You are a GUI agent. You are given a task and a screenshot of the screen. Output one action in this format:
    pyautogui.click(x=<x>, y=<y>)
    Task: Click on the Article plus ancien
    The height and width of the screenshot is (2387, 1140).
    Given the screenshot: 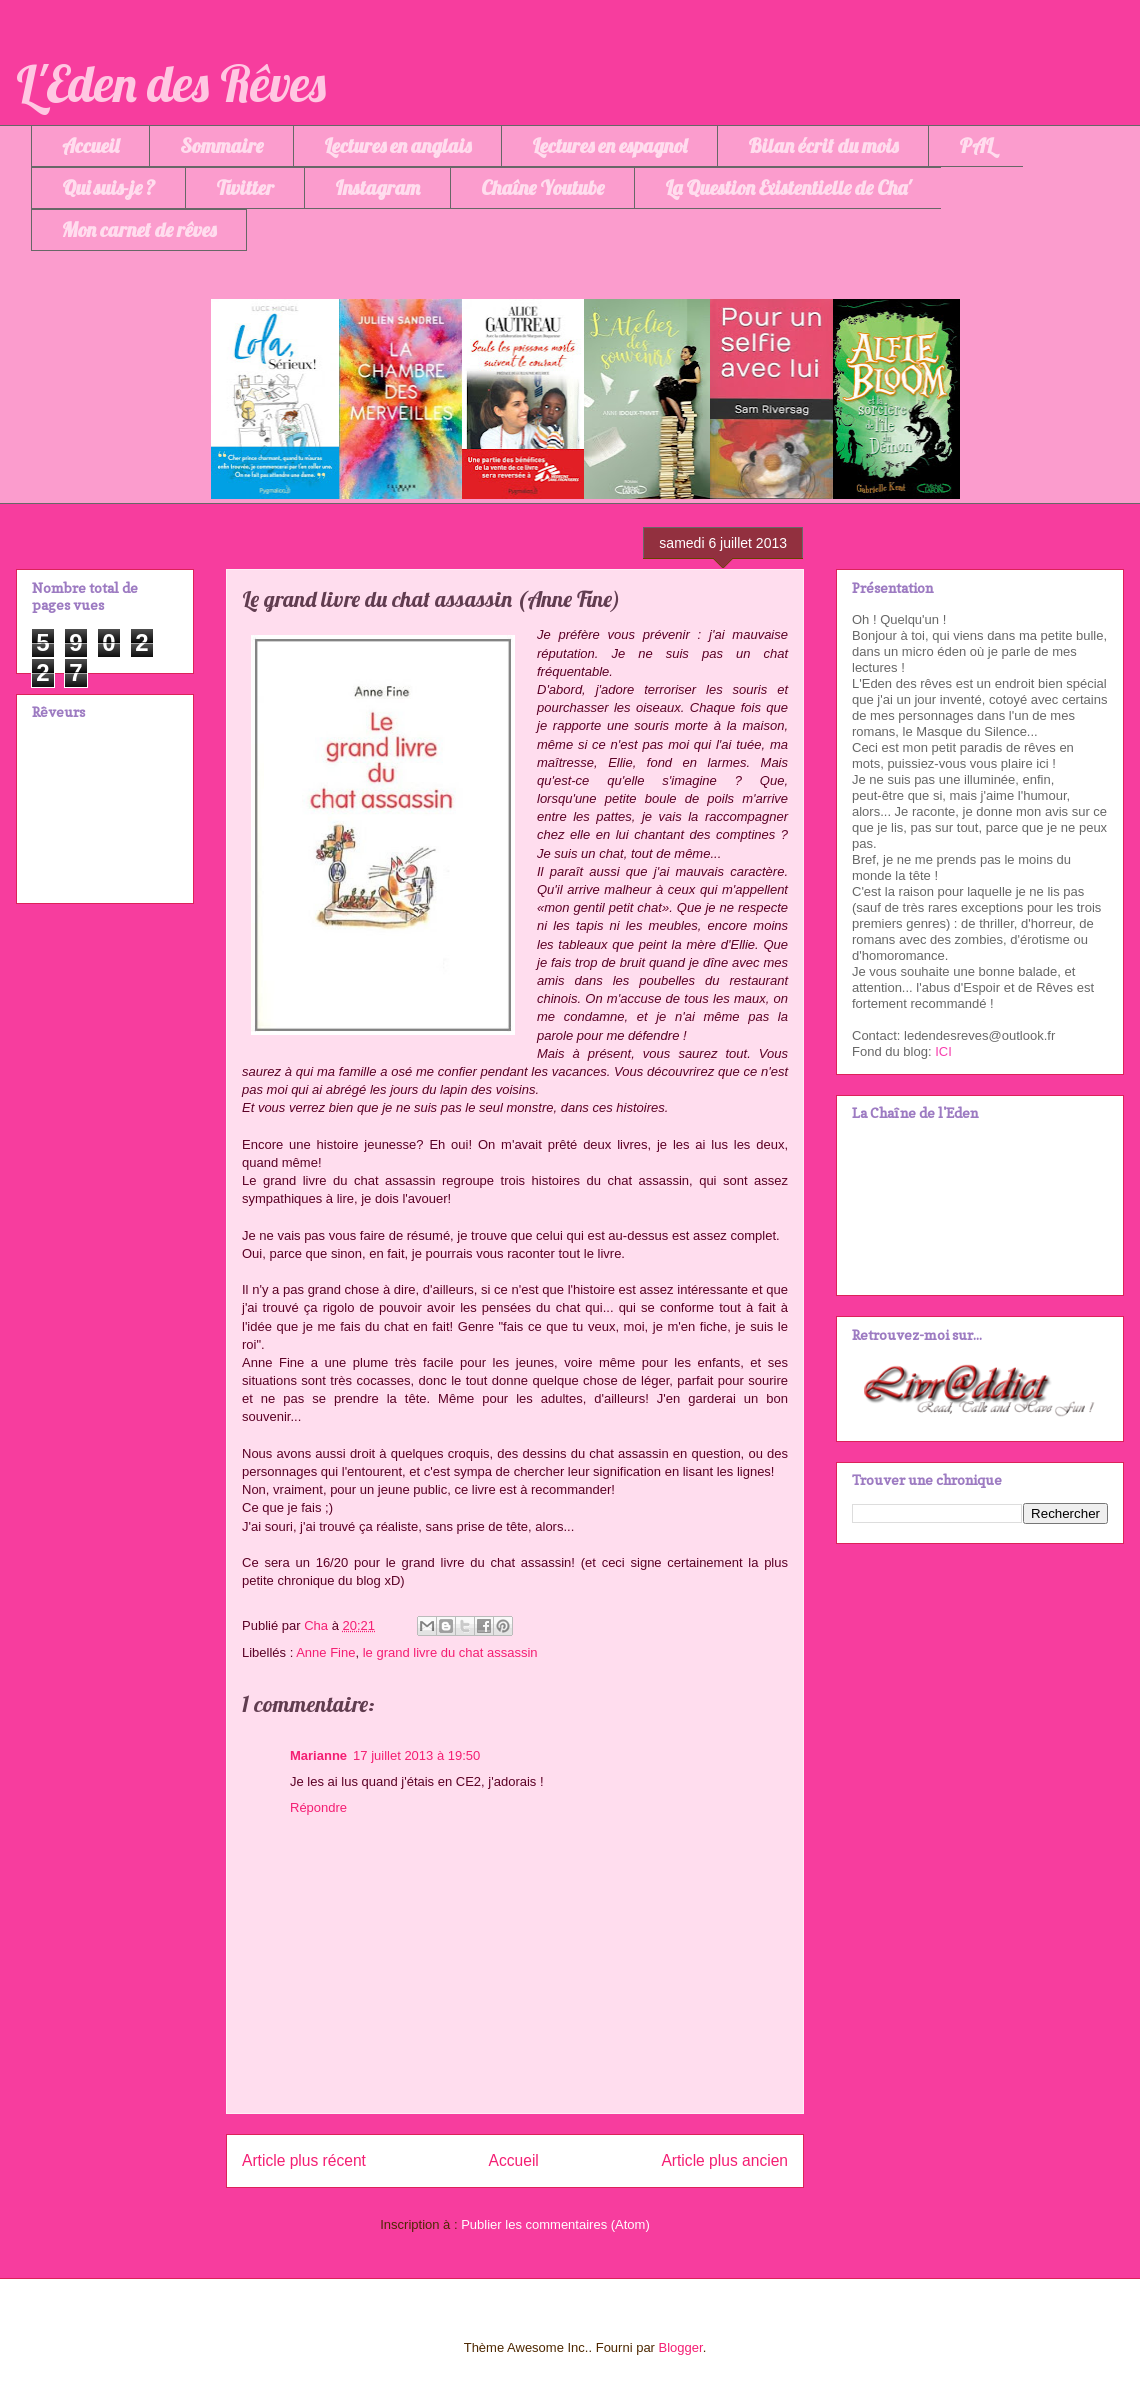 What is the action you would take?
    pyautogui.click(x=724, y=2160)
    